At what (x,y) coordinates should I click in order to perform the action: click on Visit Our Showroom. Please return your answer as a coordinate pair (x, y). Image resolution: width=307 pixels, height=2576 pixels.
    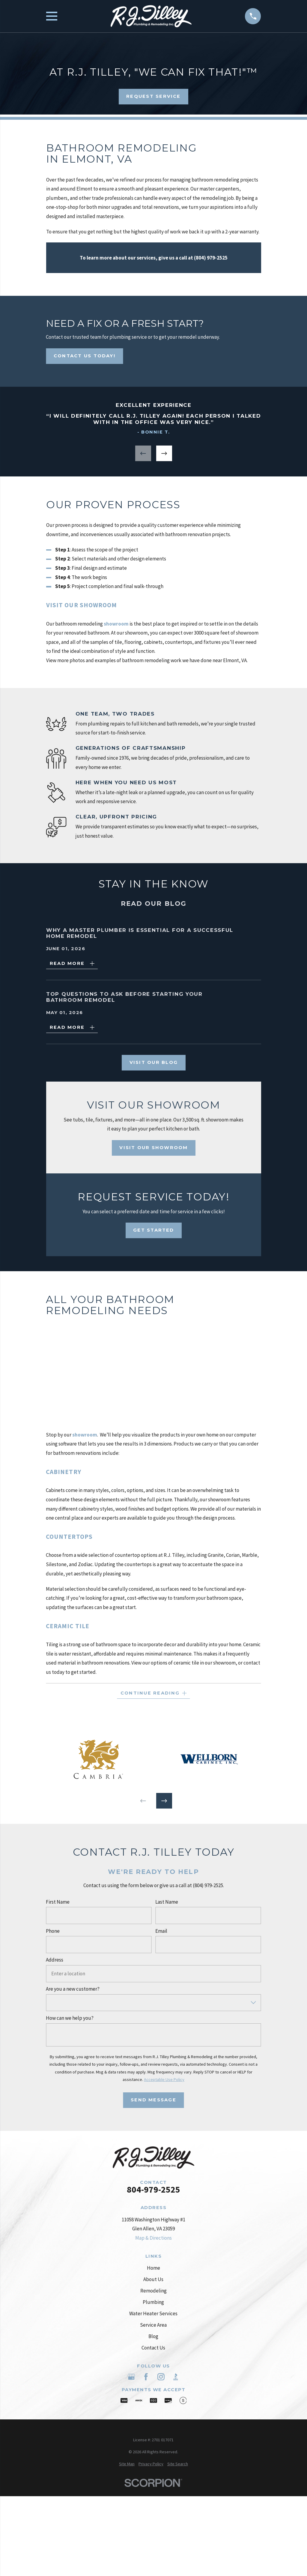
    Looking at the image, I should click on (153, 1147).